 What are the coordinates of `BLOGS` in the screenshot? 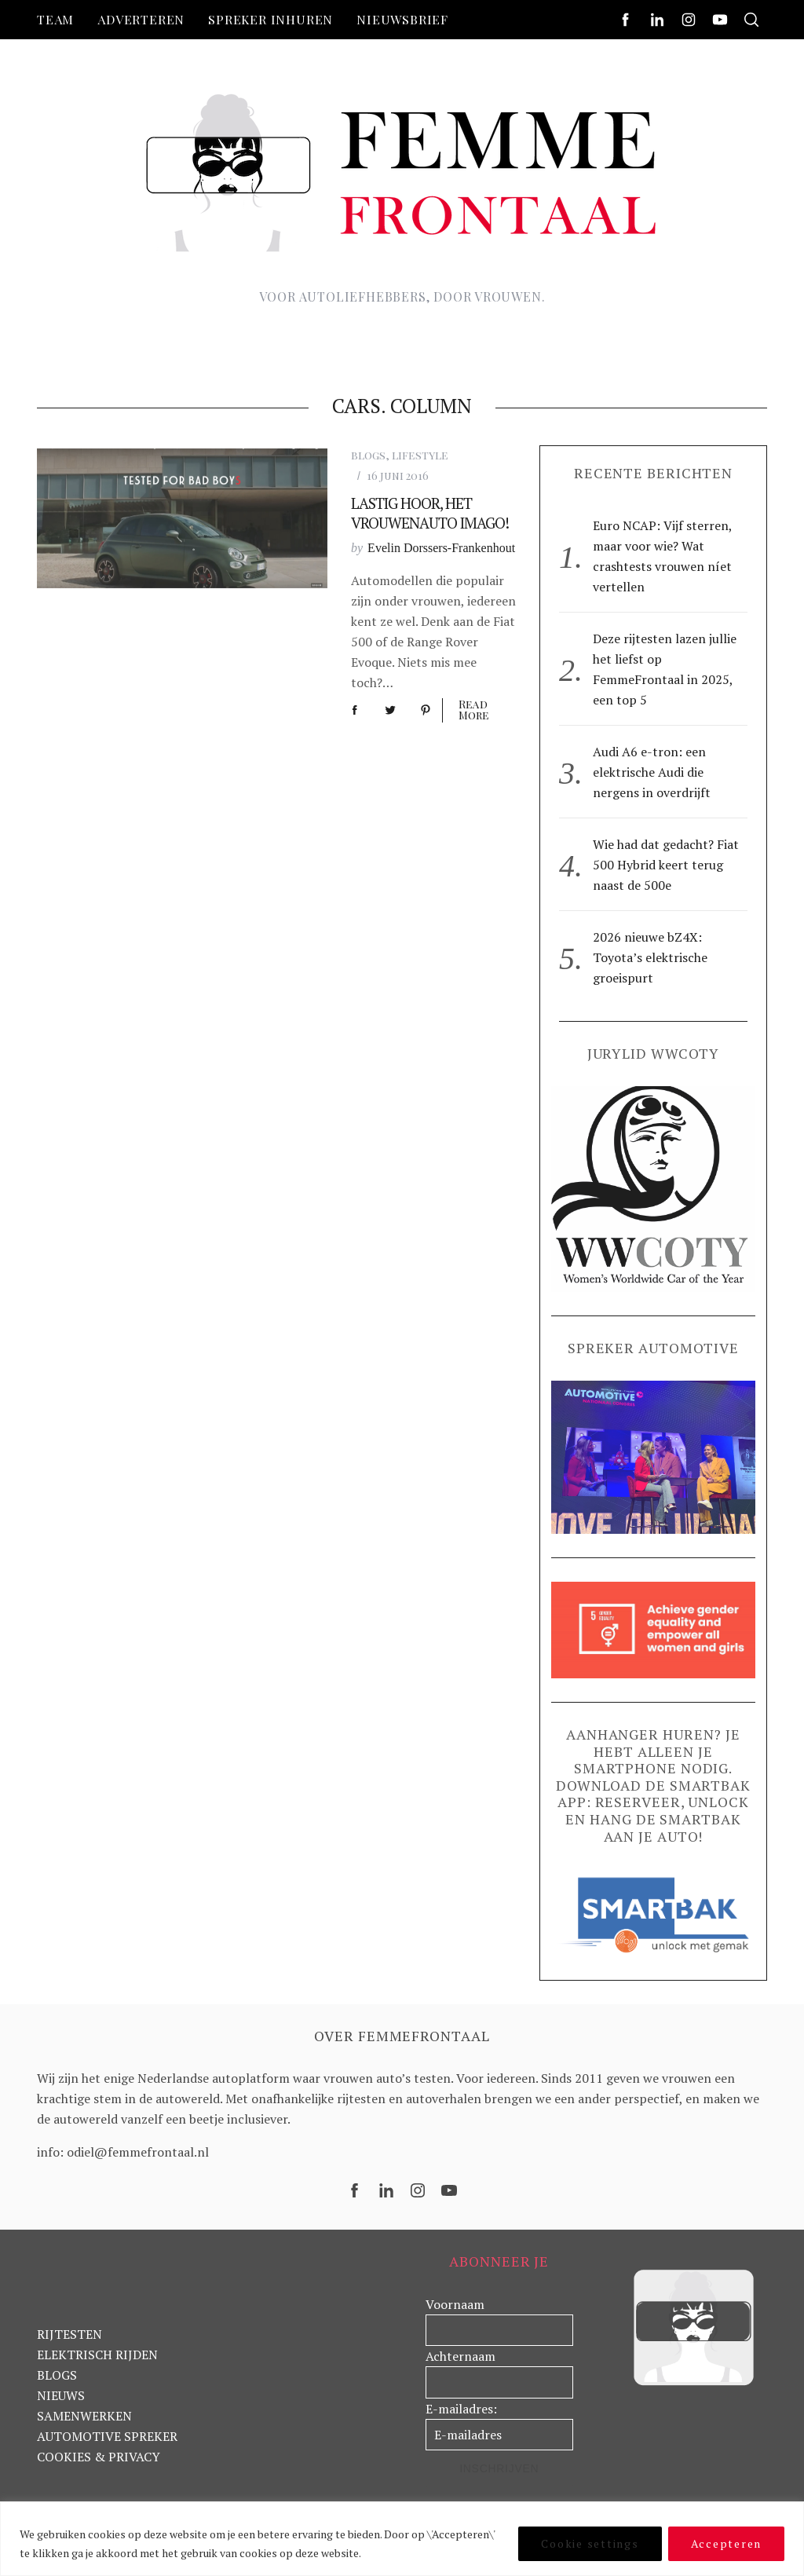 It's located at (57, 2375).